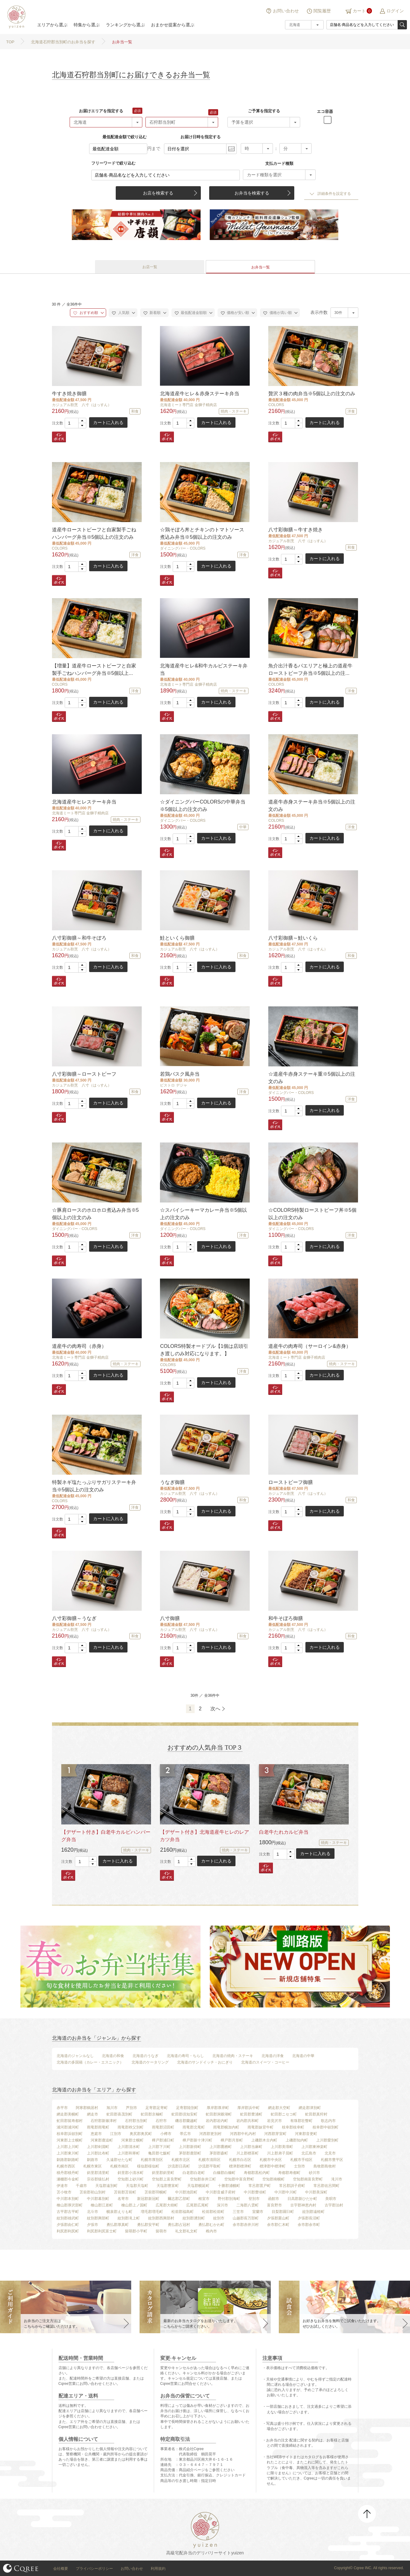  I want to click on 恵庭市, so click(96, 2134).